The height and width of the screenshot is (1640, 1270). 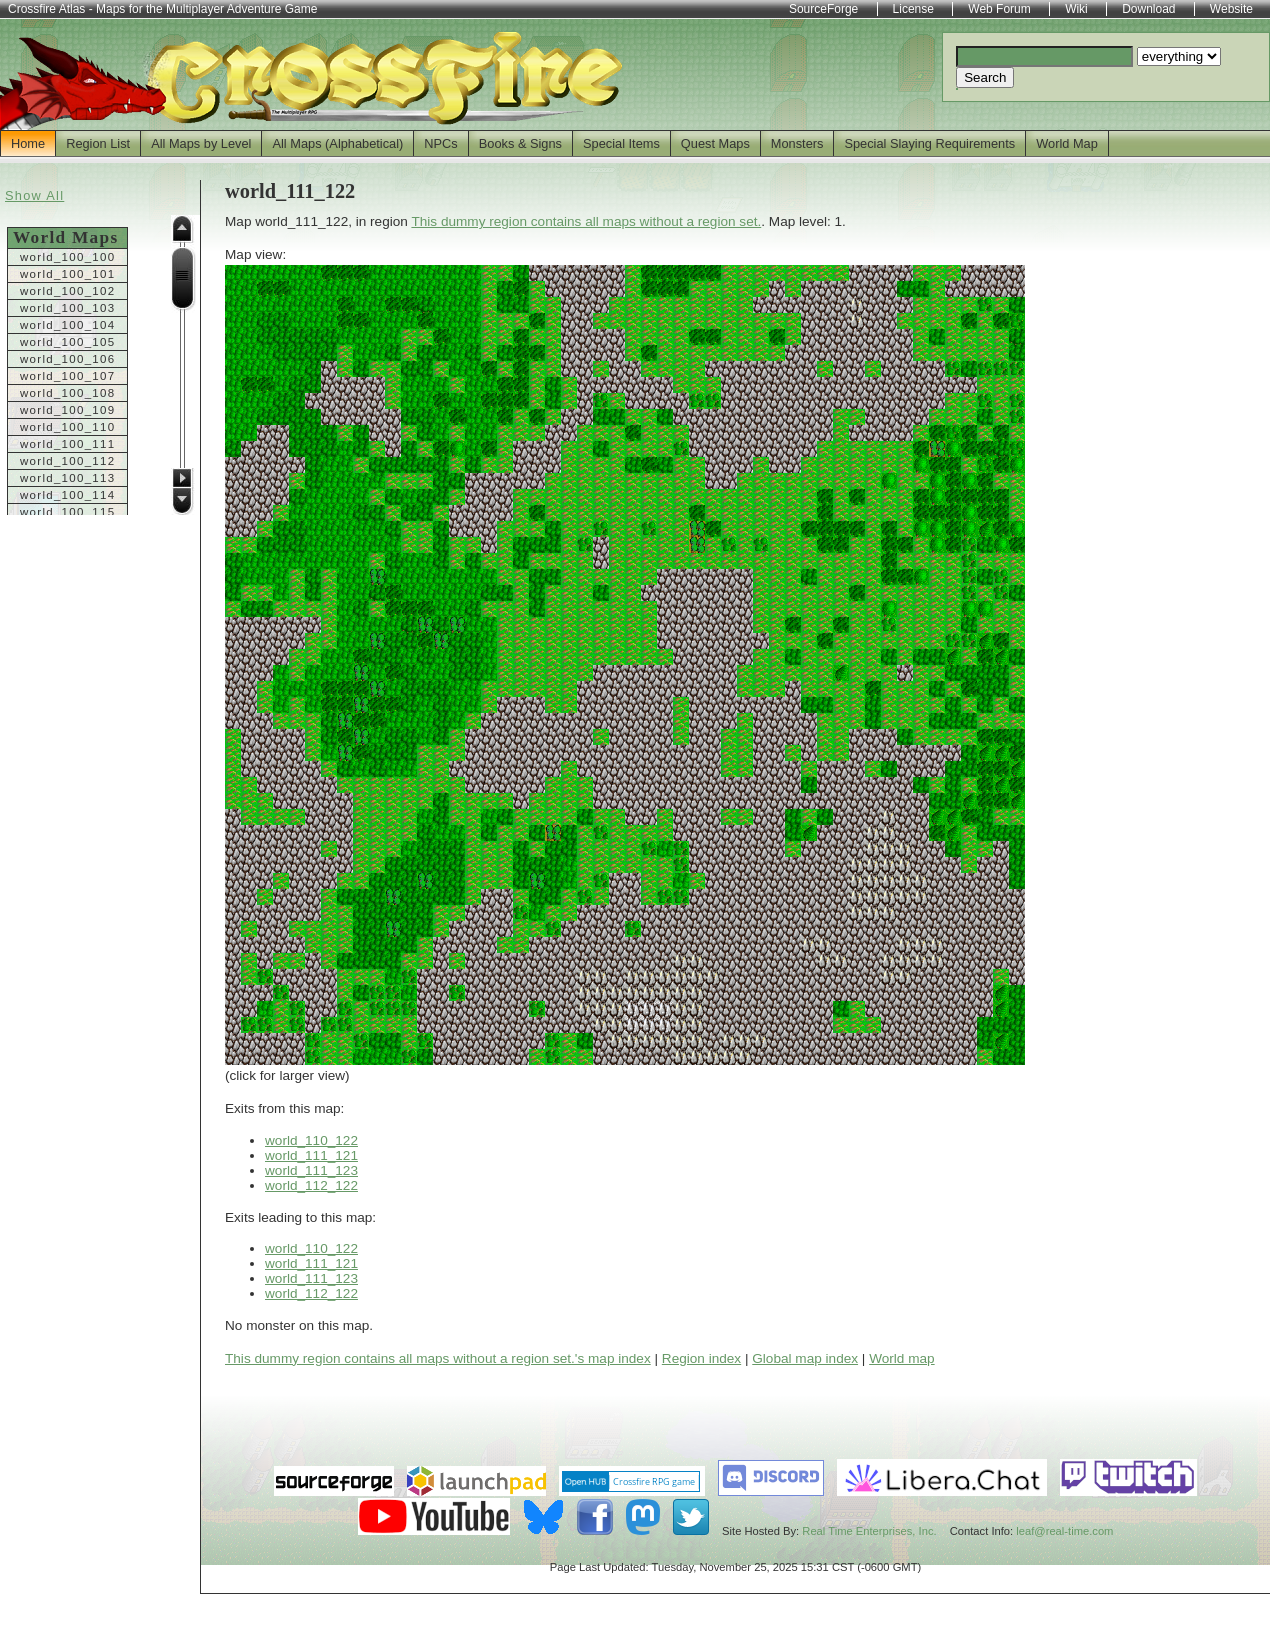 I want to click on All Maps (Alphabetical), so click(x=337, y=143).